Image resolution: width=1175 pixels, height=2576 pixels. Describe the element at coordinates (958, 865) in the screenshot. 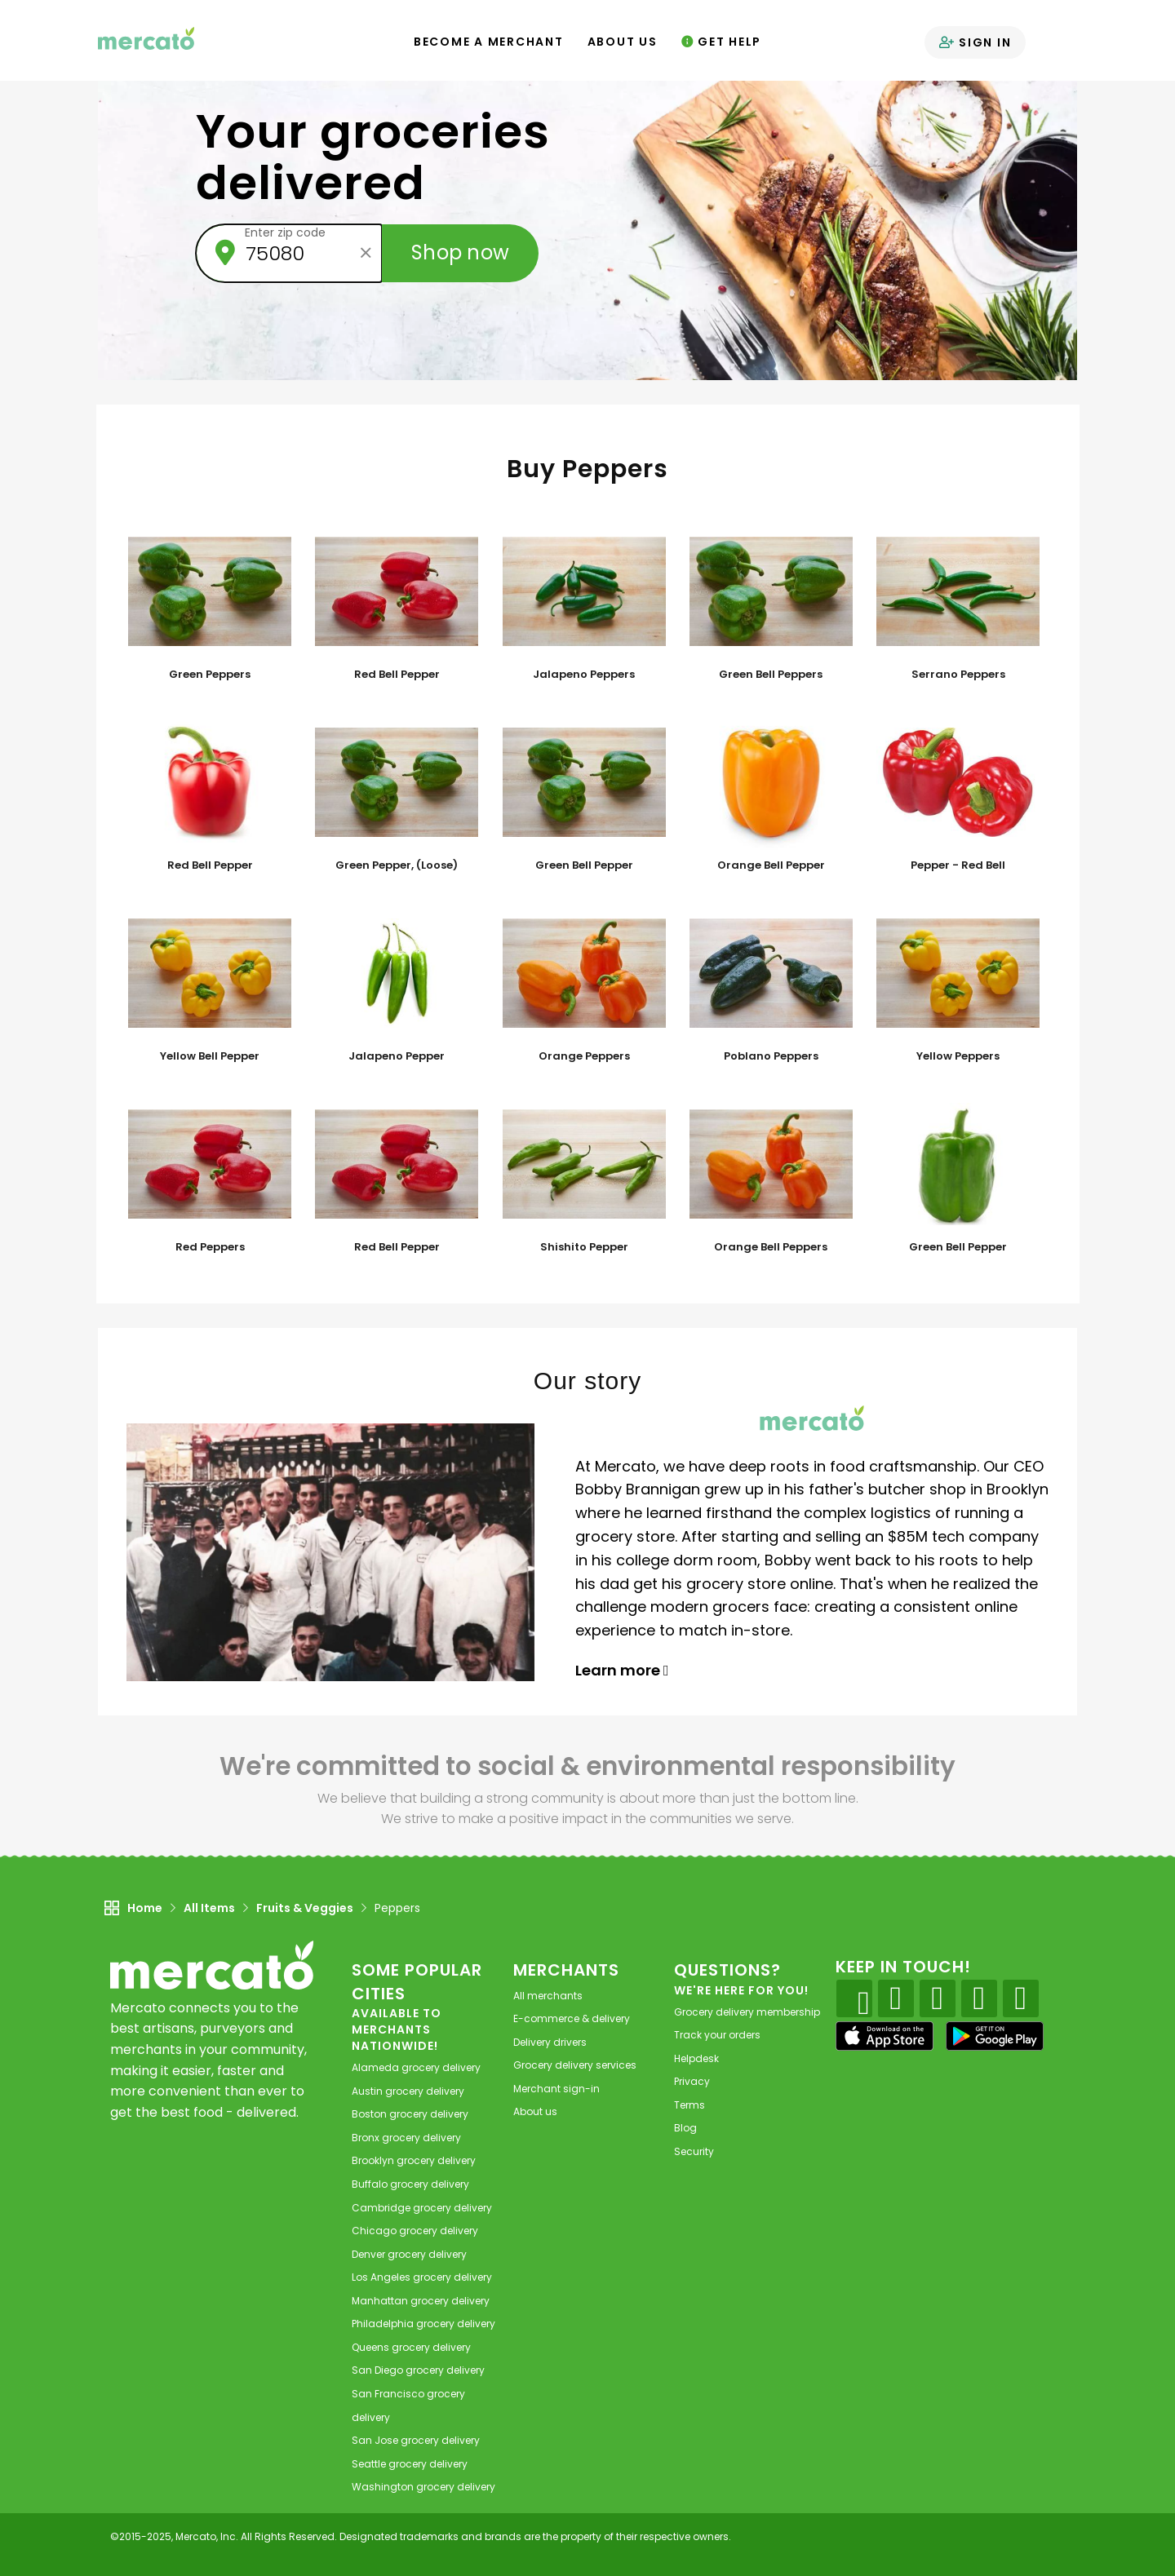

I see `Pepper - Red Bell` at that location.